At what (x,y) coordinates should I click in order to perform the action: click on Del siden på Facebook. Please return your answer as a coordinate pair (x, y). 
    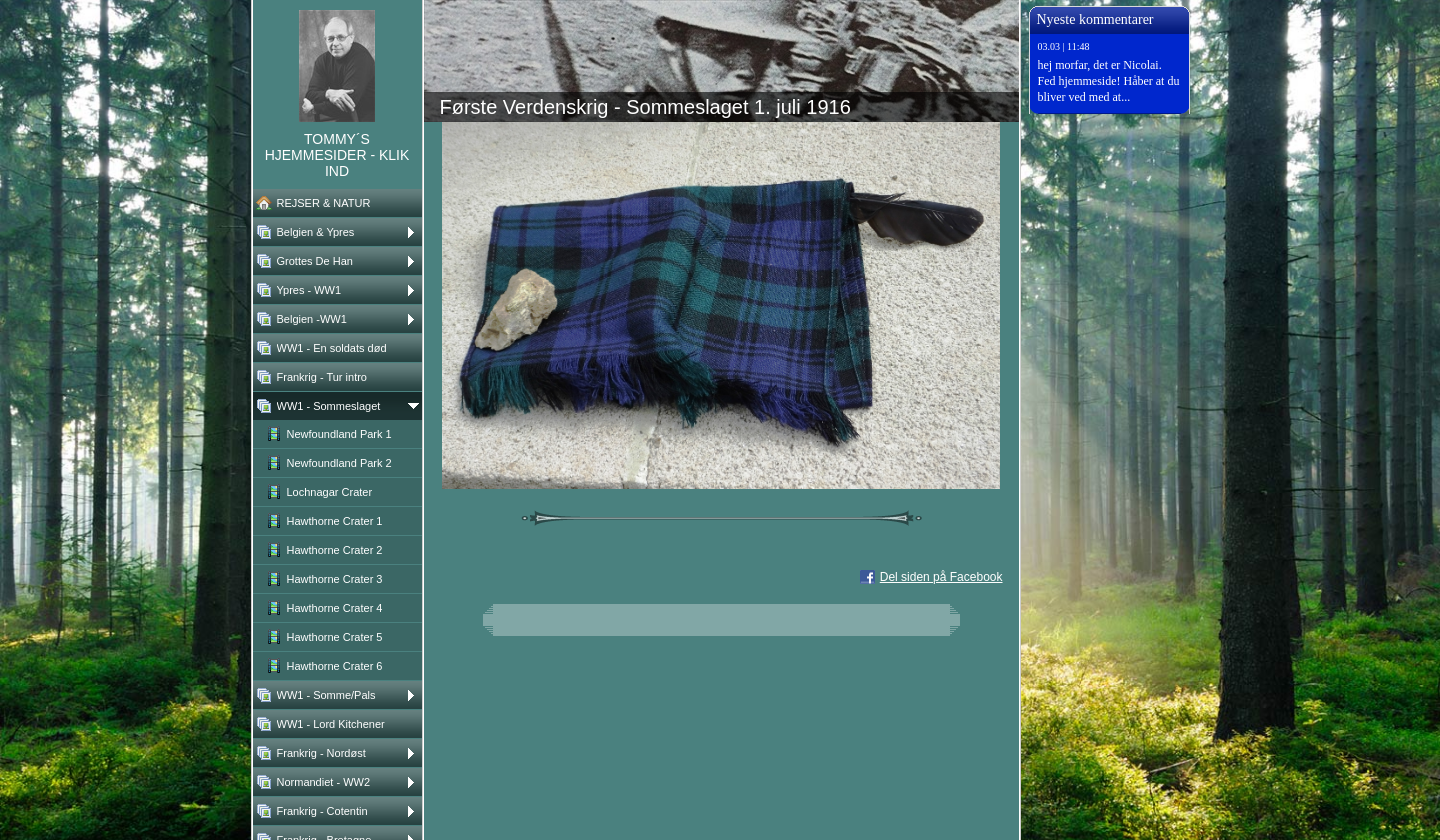
    Looking at the image, I should click on (941, 577).